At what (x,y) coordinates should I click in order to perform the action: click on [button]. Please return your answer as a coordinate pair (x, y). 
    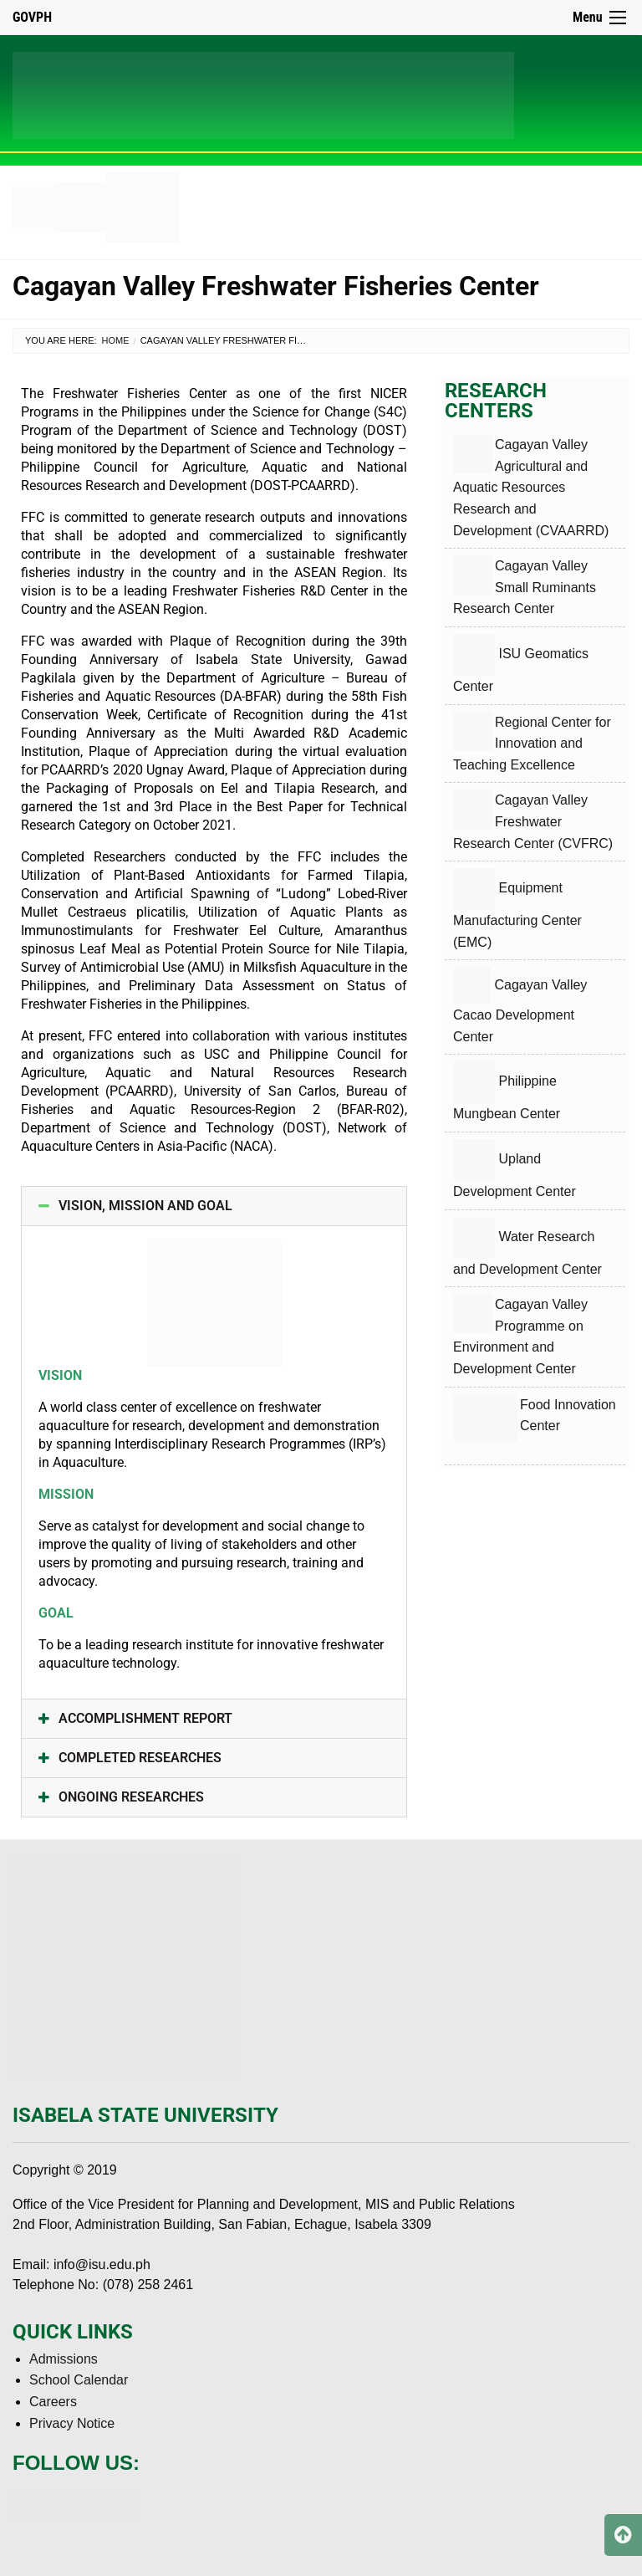
    Looking at the image, I should click on (214, 1206).